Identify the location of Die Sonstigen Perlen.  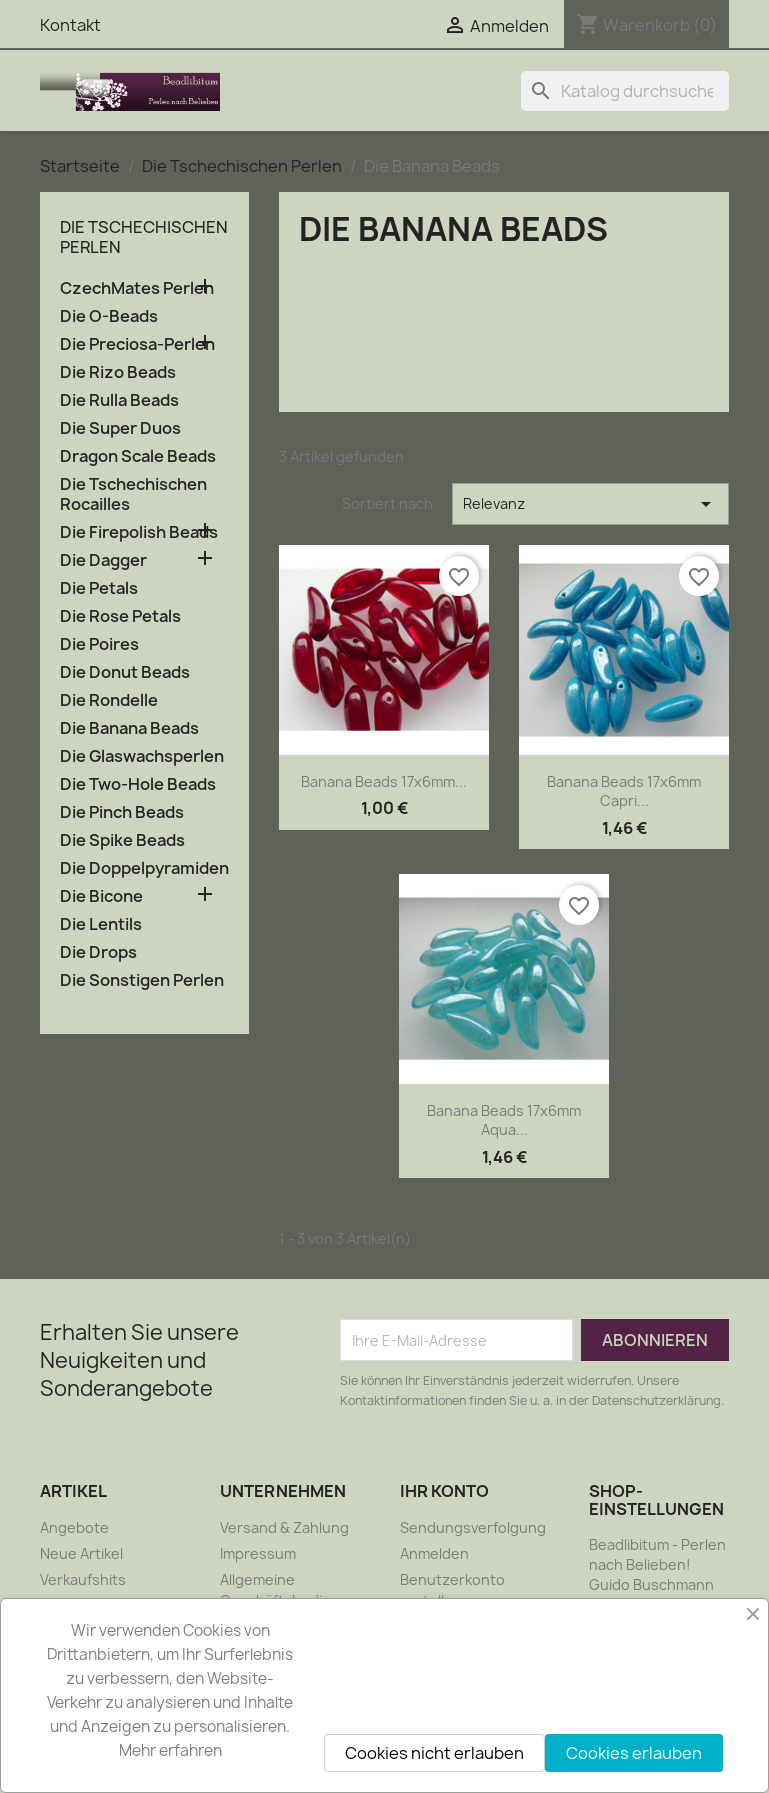
(142, 980).